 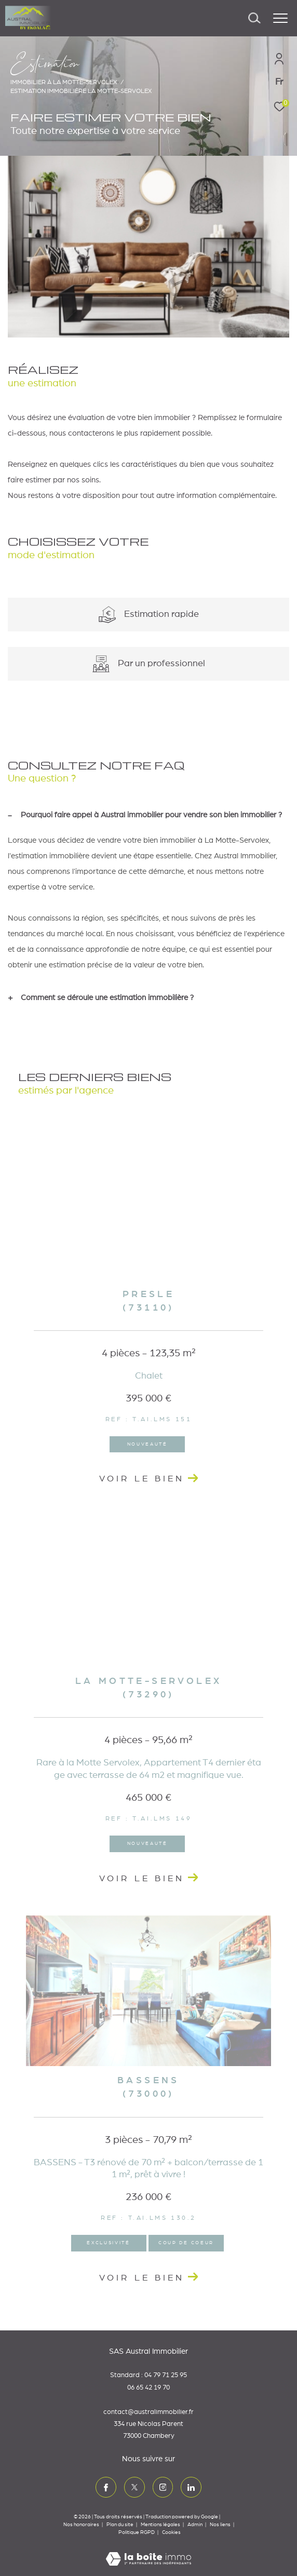 I want to click on Nos honoraires, so click(x=81, y=2524).